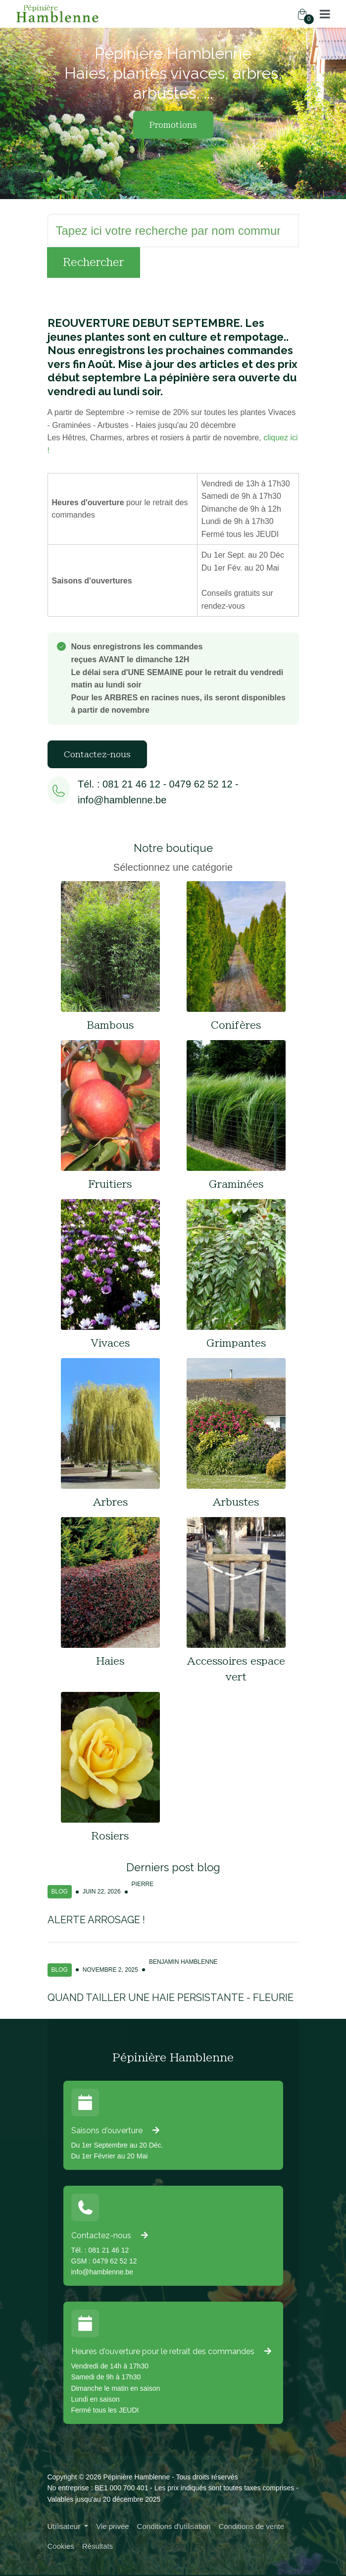 The height and width of the screenshot is (2576, 346). Describe the element at coordinates (97, 754) in the screenshot. I see `Contactez-nous` at that location.